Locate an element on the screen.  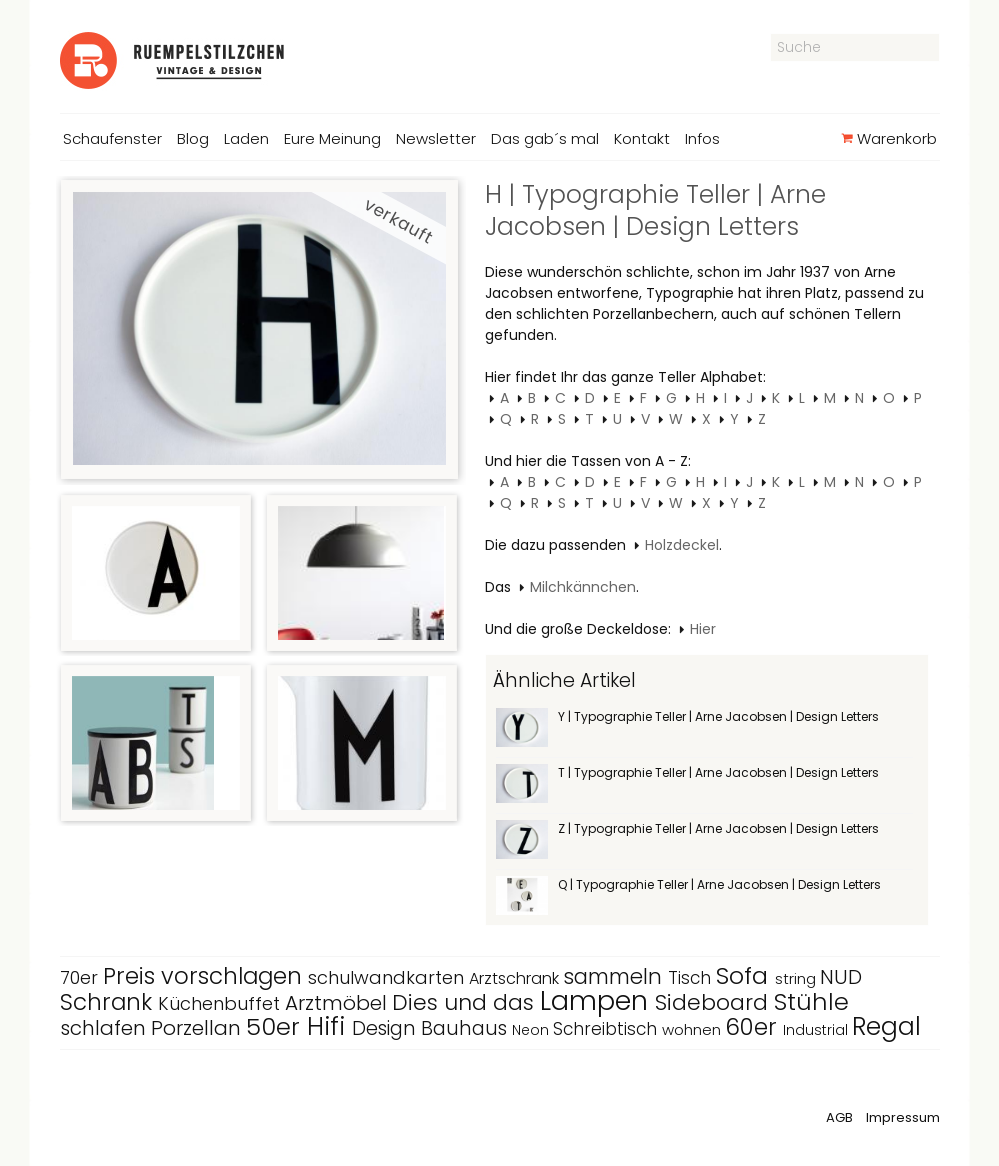
Infos is located at coordinates (702, 138).